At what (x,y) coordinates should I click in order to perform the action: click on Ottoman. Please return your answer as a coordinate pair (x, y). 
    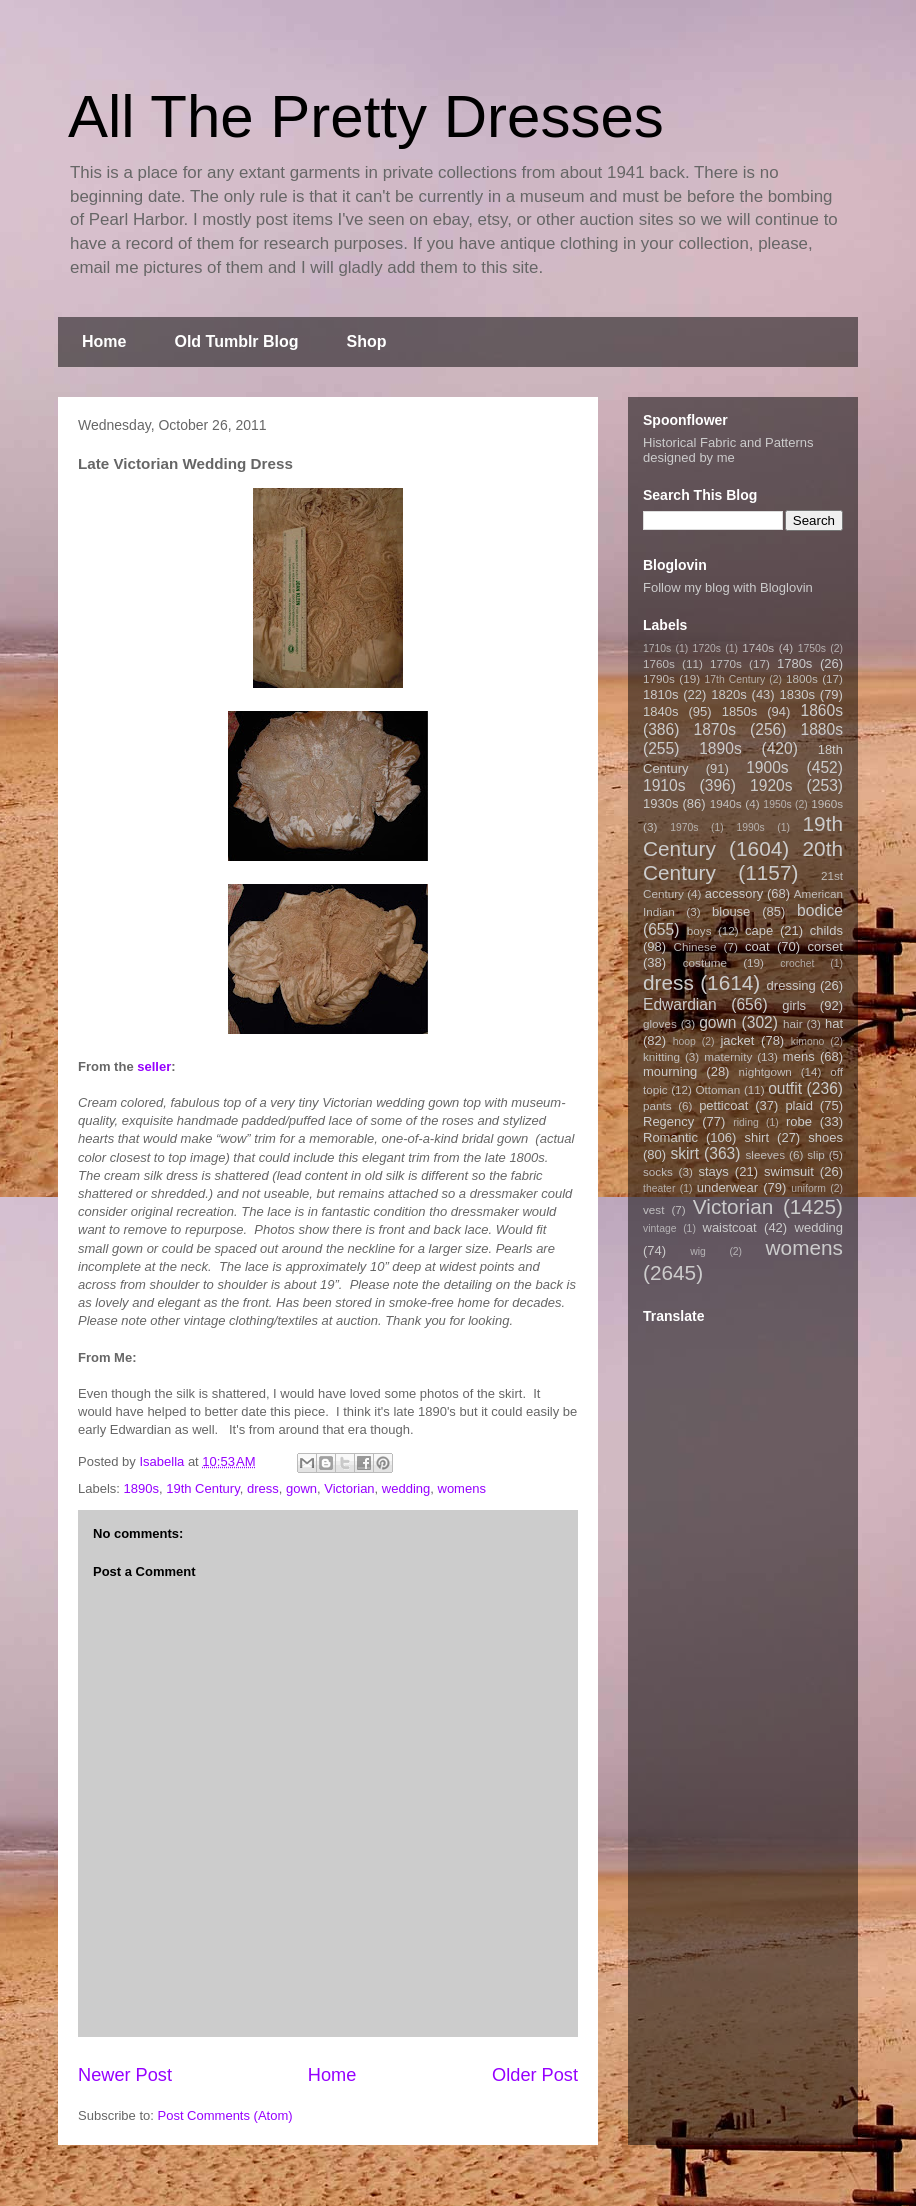
    Looking at the image, I should click on (718, 1089).